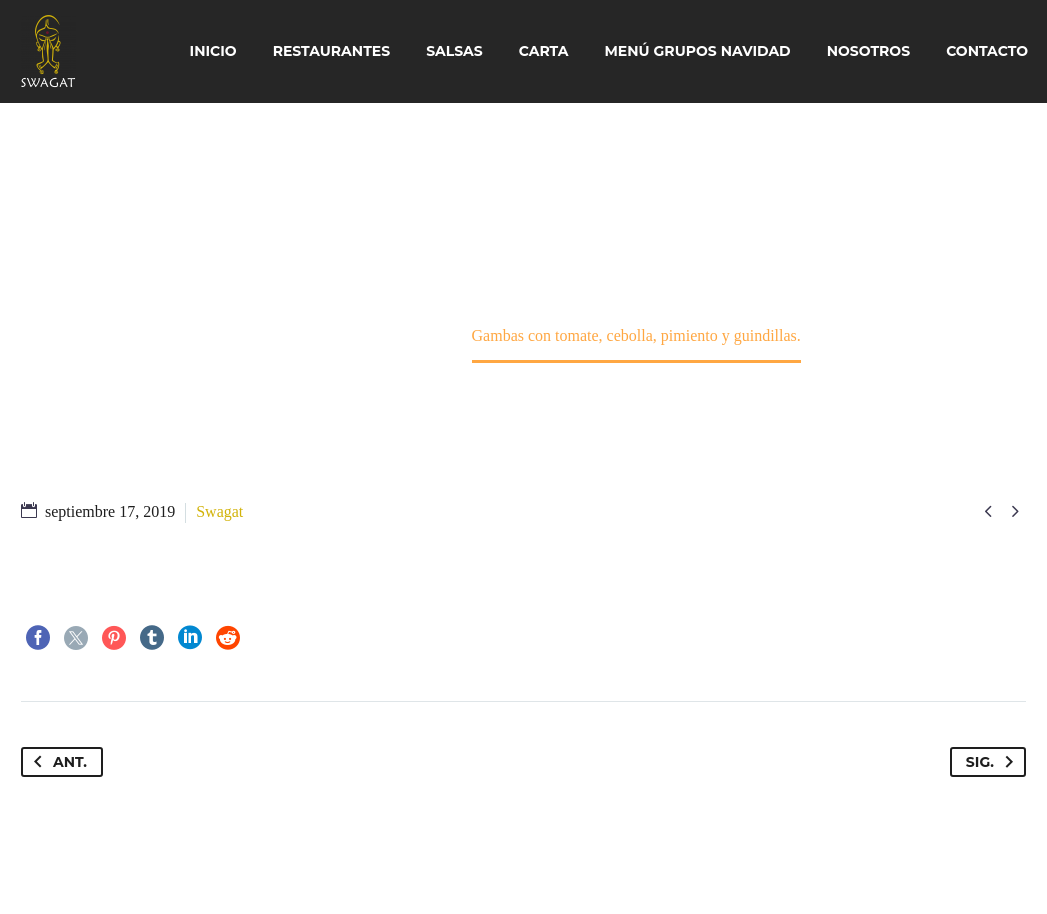 This screenshot has height=914, width=1047. What do you see at coordinates (332, 51) in the screenshot?
I see `Restaurantes` at bounding box center [332, 51].